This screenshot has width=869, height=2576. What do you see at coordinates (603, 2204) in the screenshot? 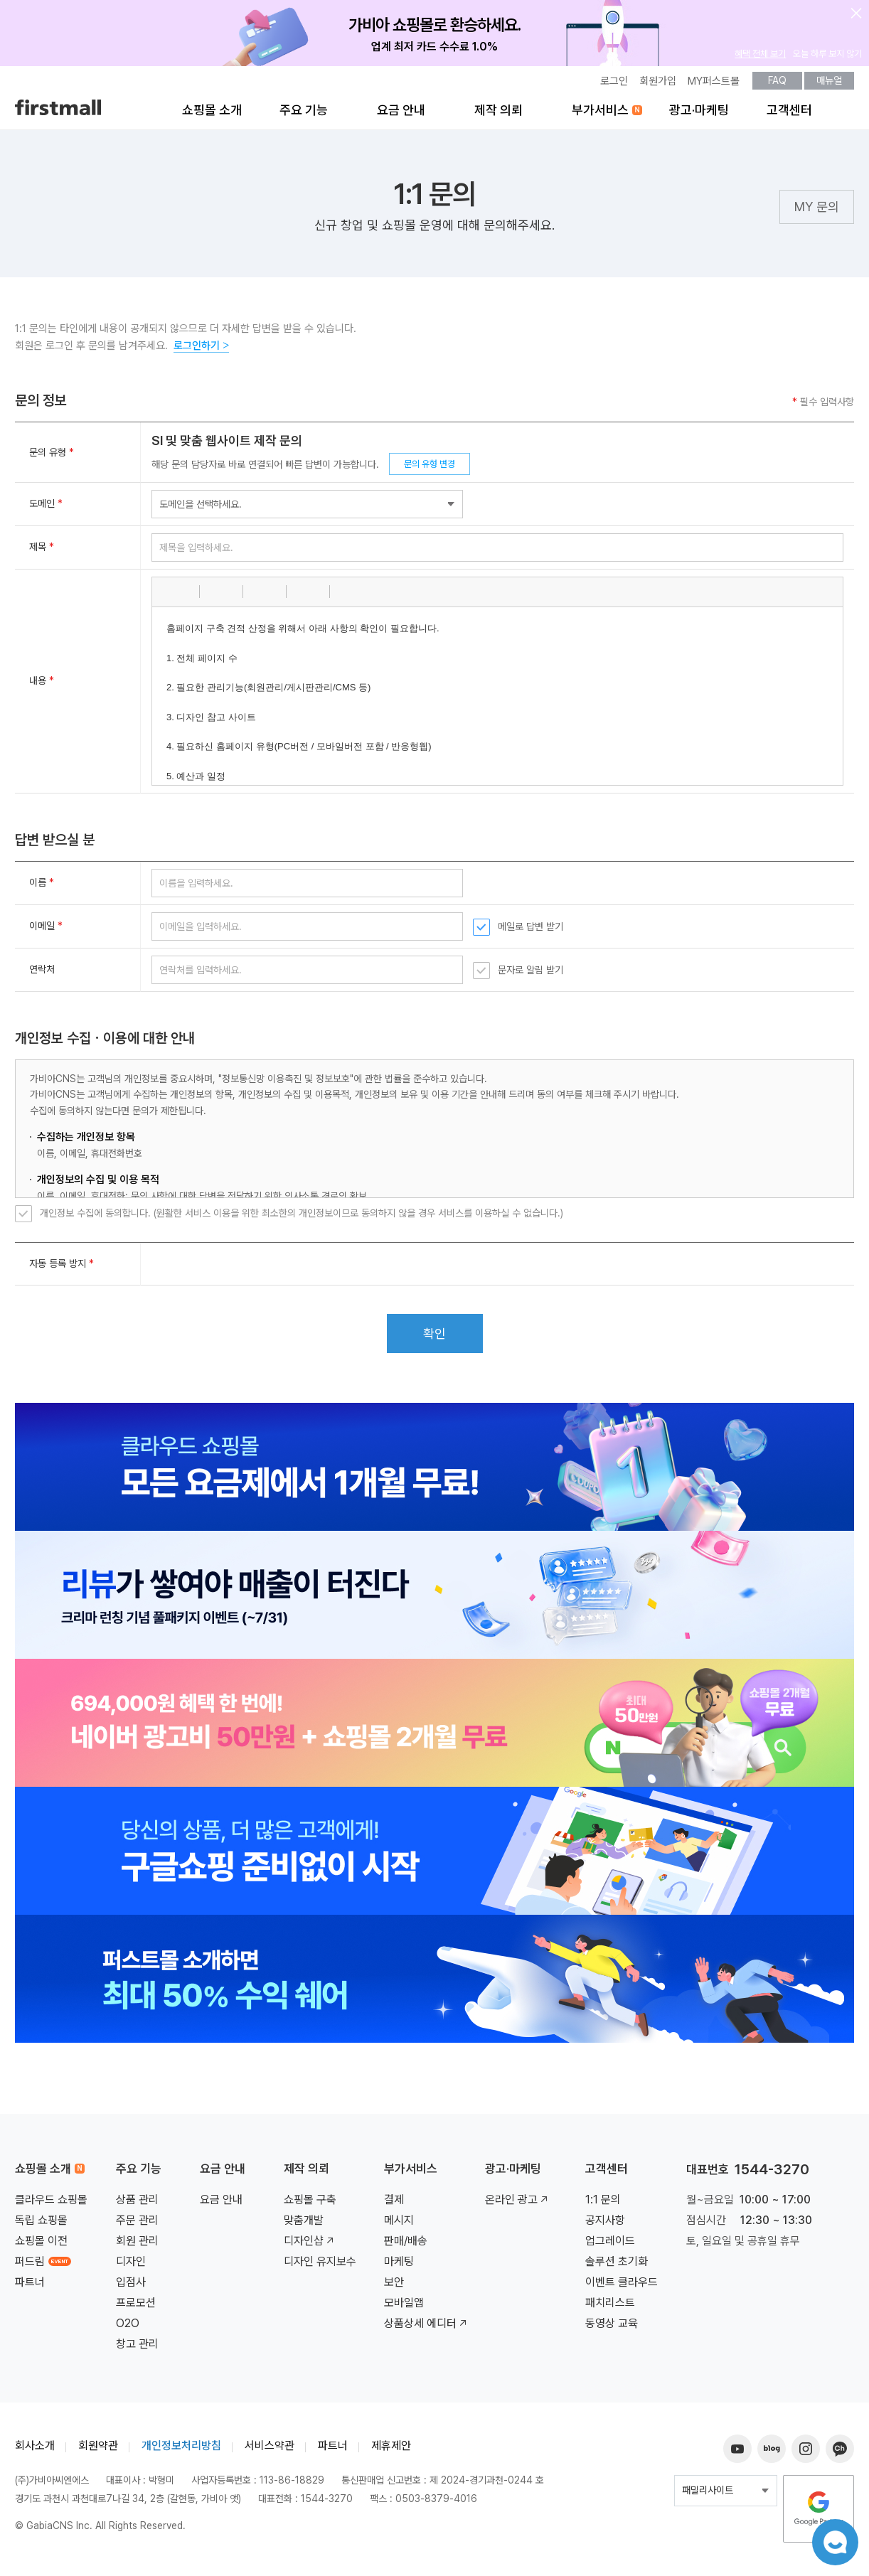
I see `1:1 문의` at bounding box center [603, 2204].